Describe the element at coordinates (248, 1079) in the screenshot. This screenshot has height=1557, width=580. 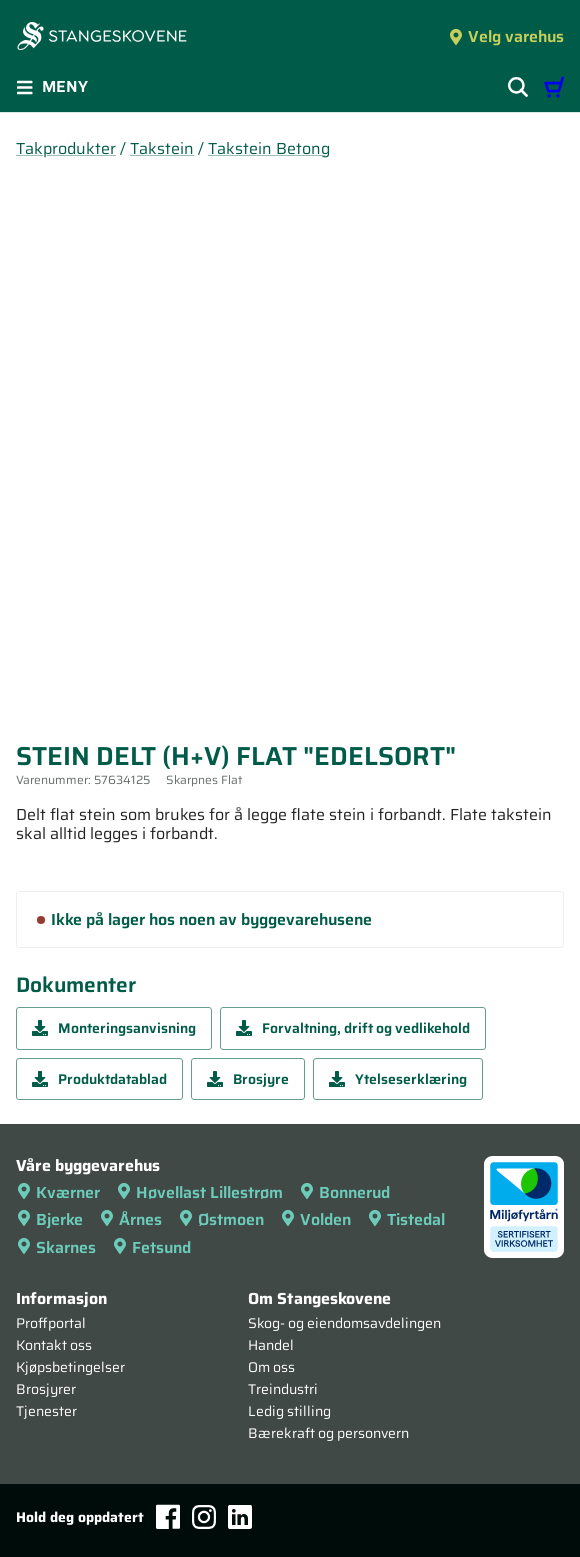
I see `Brosjyre` at that location.